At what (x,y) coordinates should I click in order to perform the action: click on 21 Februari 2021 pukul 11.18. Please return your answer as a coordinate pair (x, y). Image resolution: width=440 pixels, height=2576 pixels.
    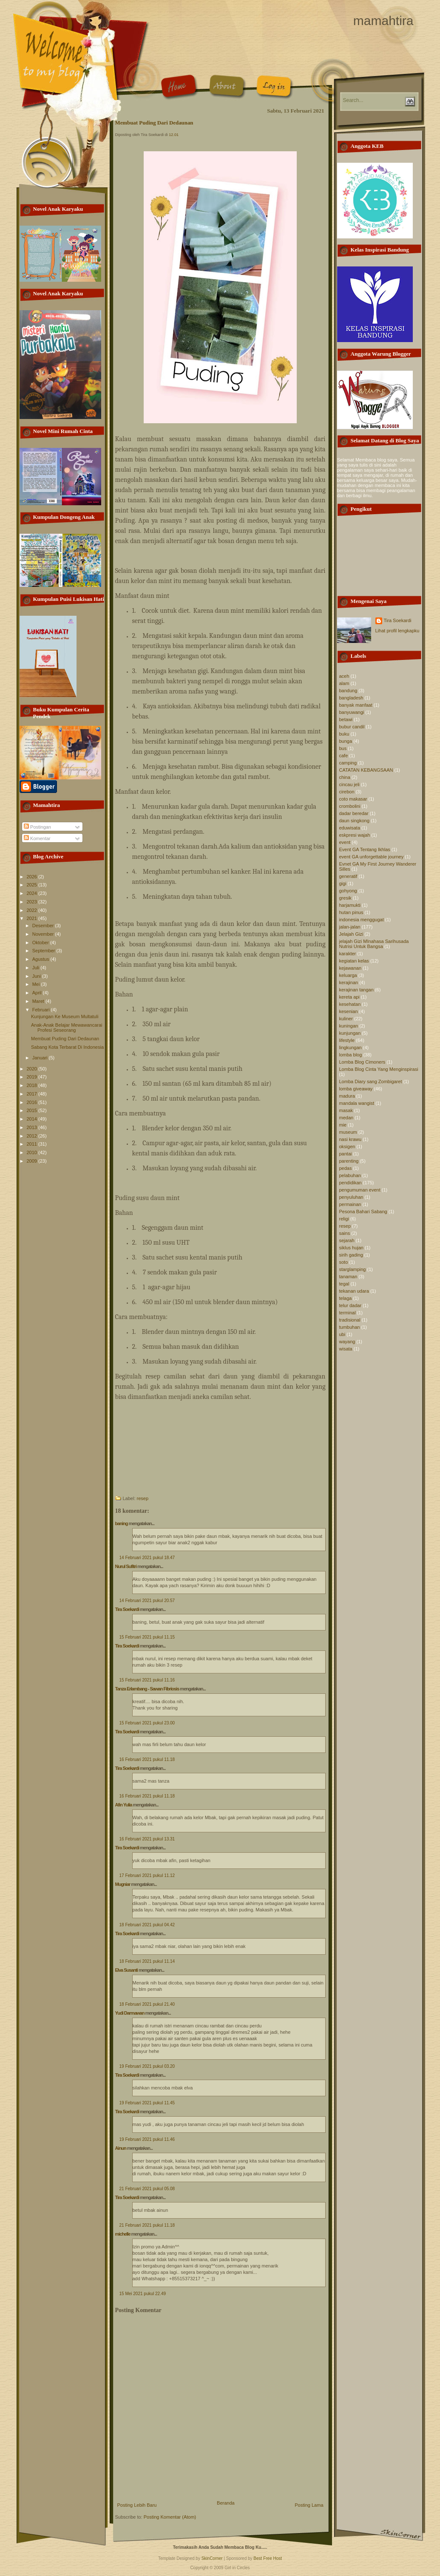
    Looking at the image, I should click on (147, 2225).